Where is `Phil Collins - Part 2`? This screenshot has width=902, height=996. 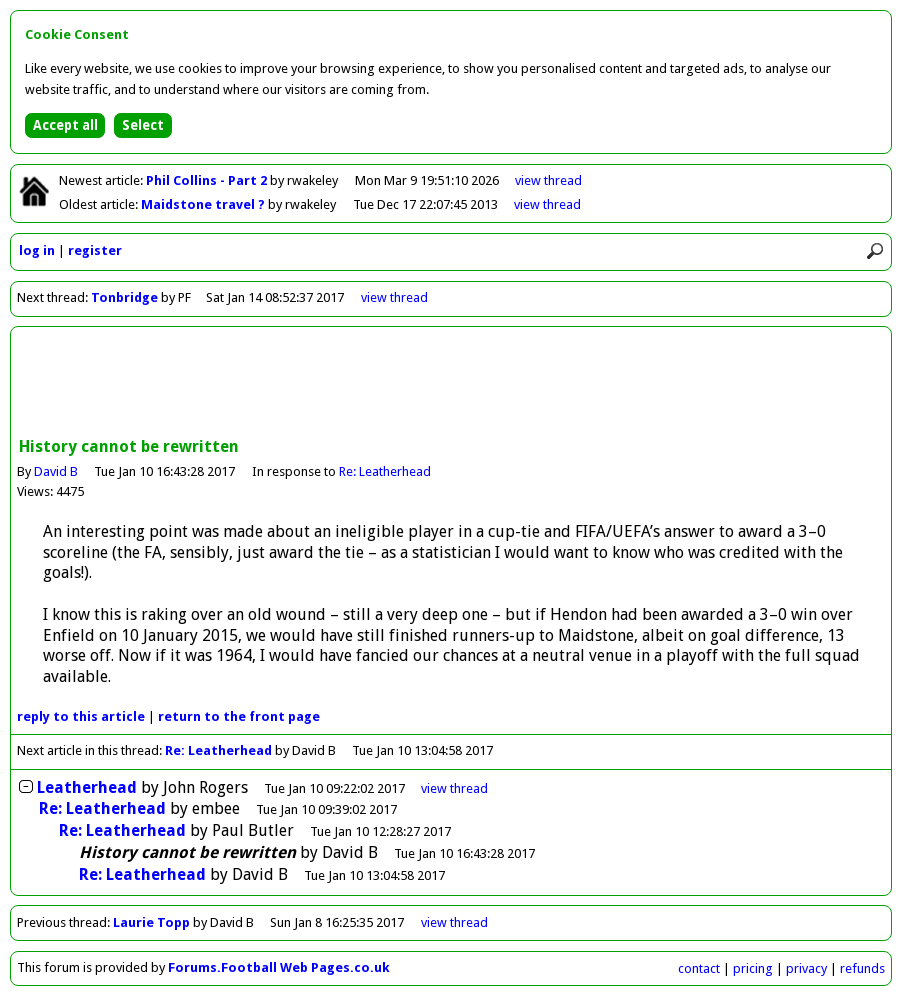 Phil Collins - Part 2 is located at coordinates (208, 180).